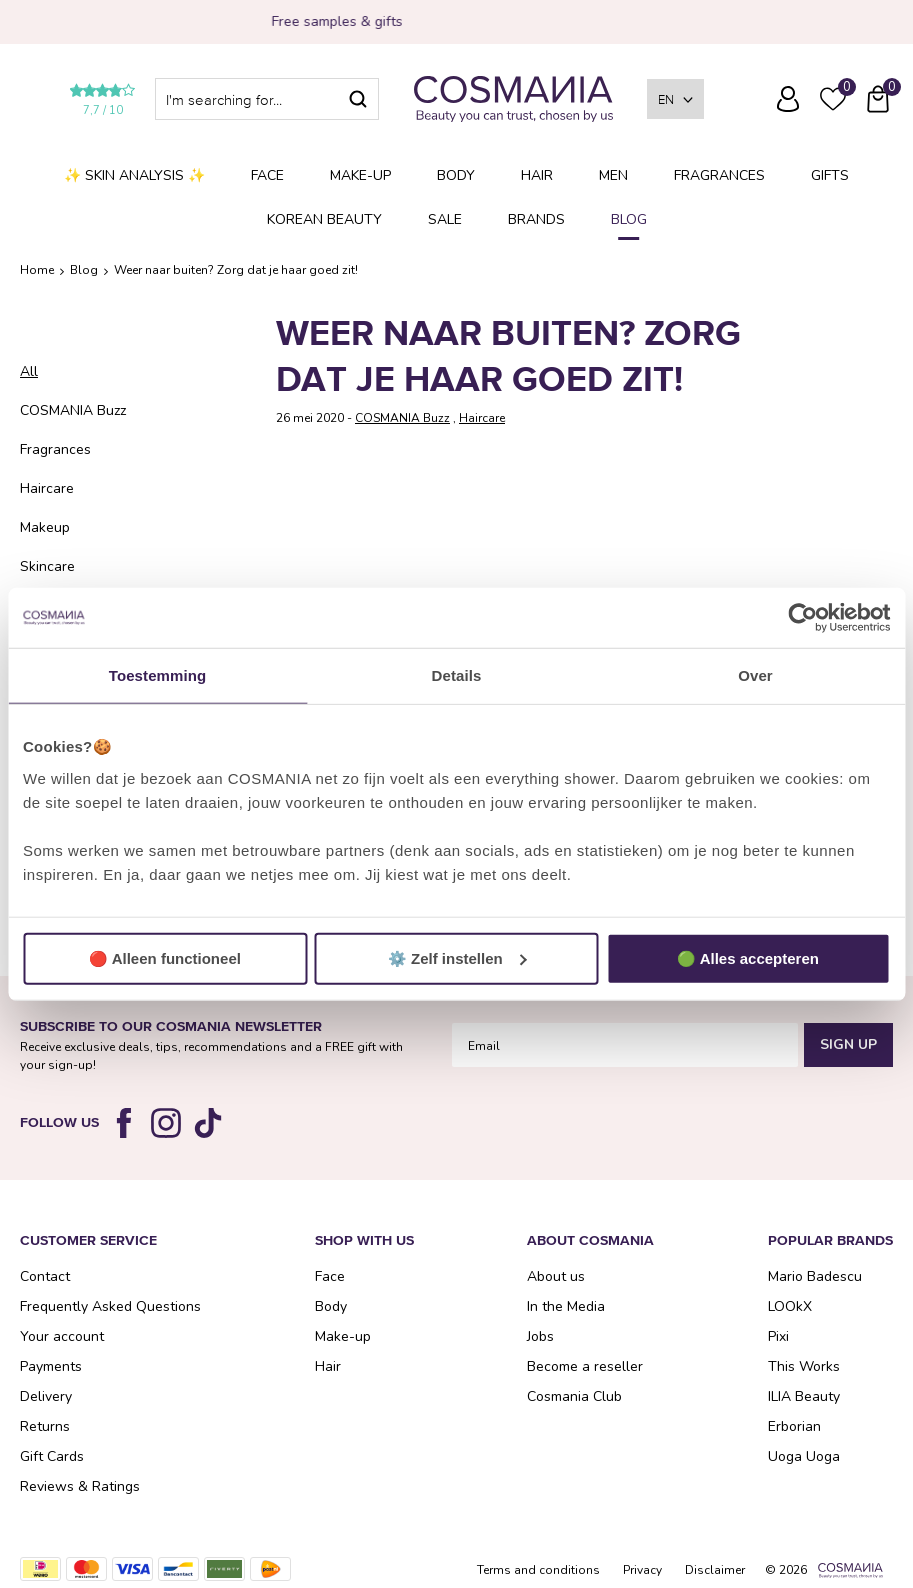 The image size is (913, 1588). What do you see at coordinates (719, 175) in the screenshot?
I see `Fragrances` at bounding box center [719, 175].